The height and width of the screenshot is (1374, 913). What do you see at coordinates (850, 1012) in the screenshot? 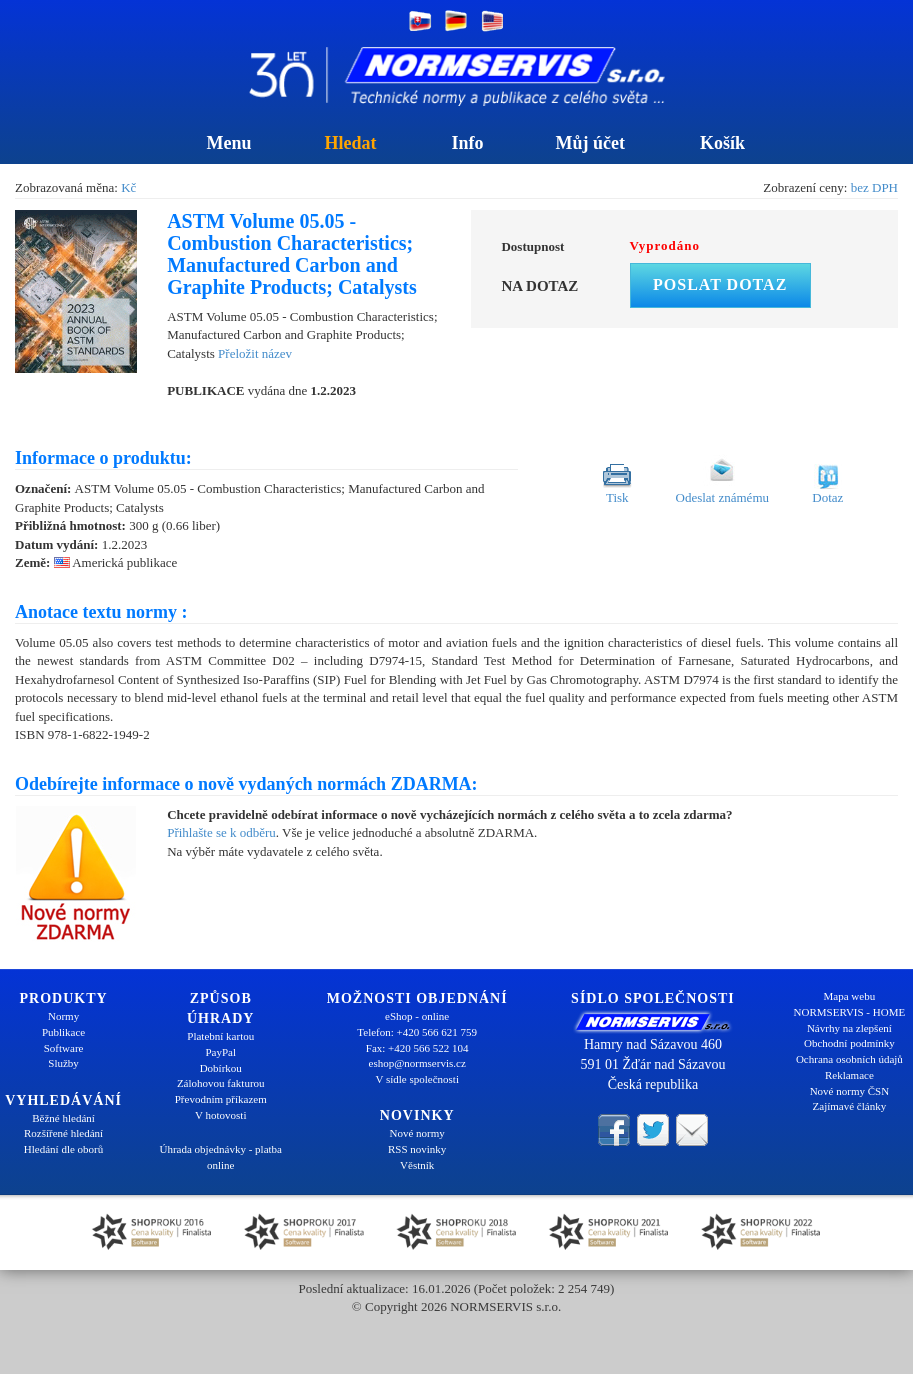
I see `NORMSERVIS - HOME` at bounding box center [850, 1012].